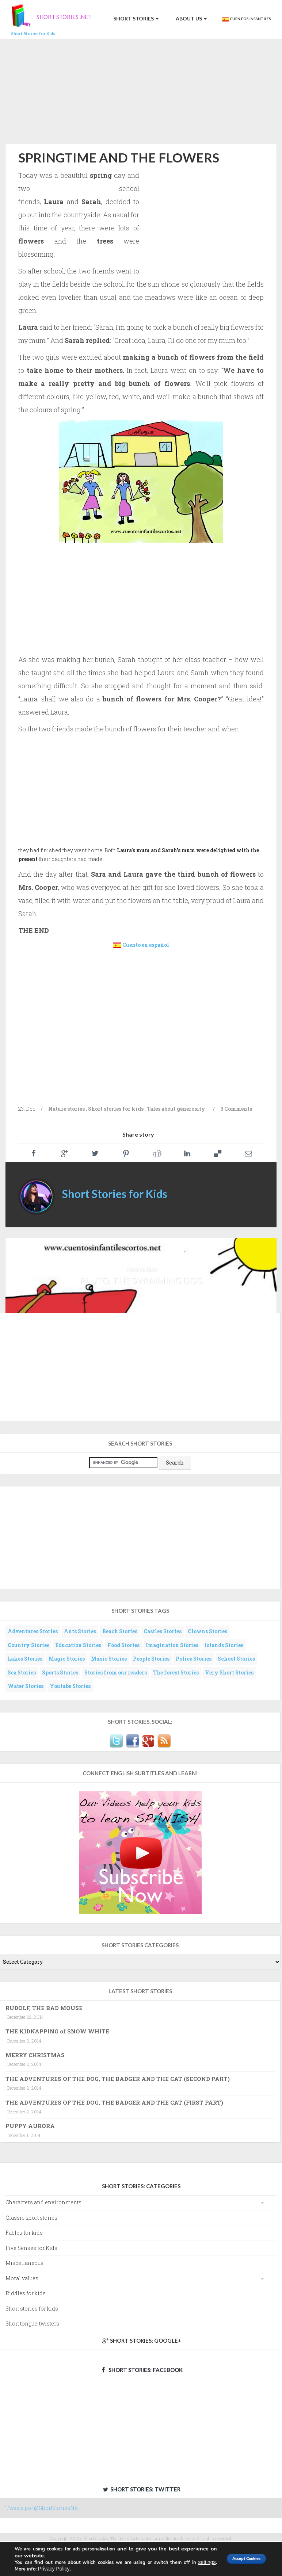 The image size is (282, 2576). What do you see at coordinates (24, 2262) in the screenshot?
I see `Miscellaneous` at bounding box center [24, 2262].